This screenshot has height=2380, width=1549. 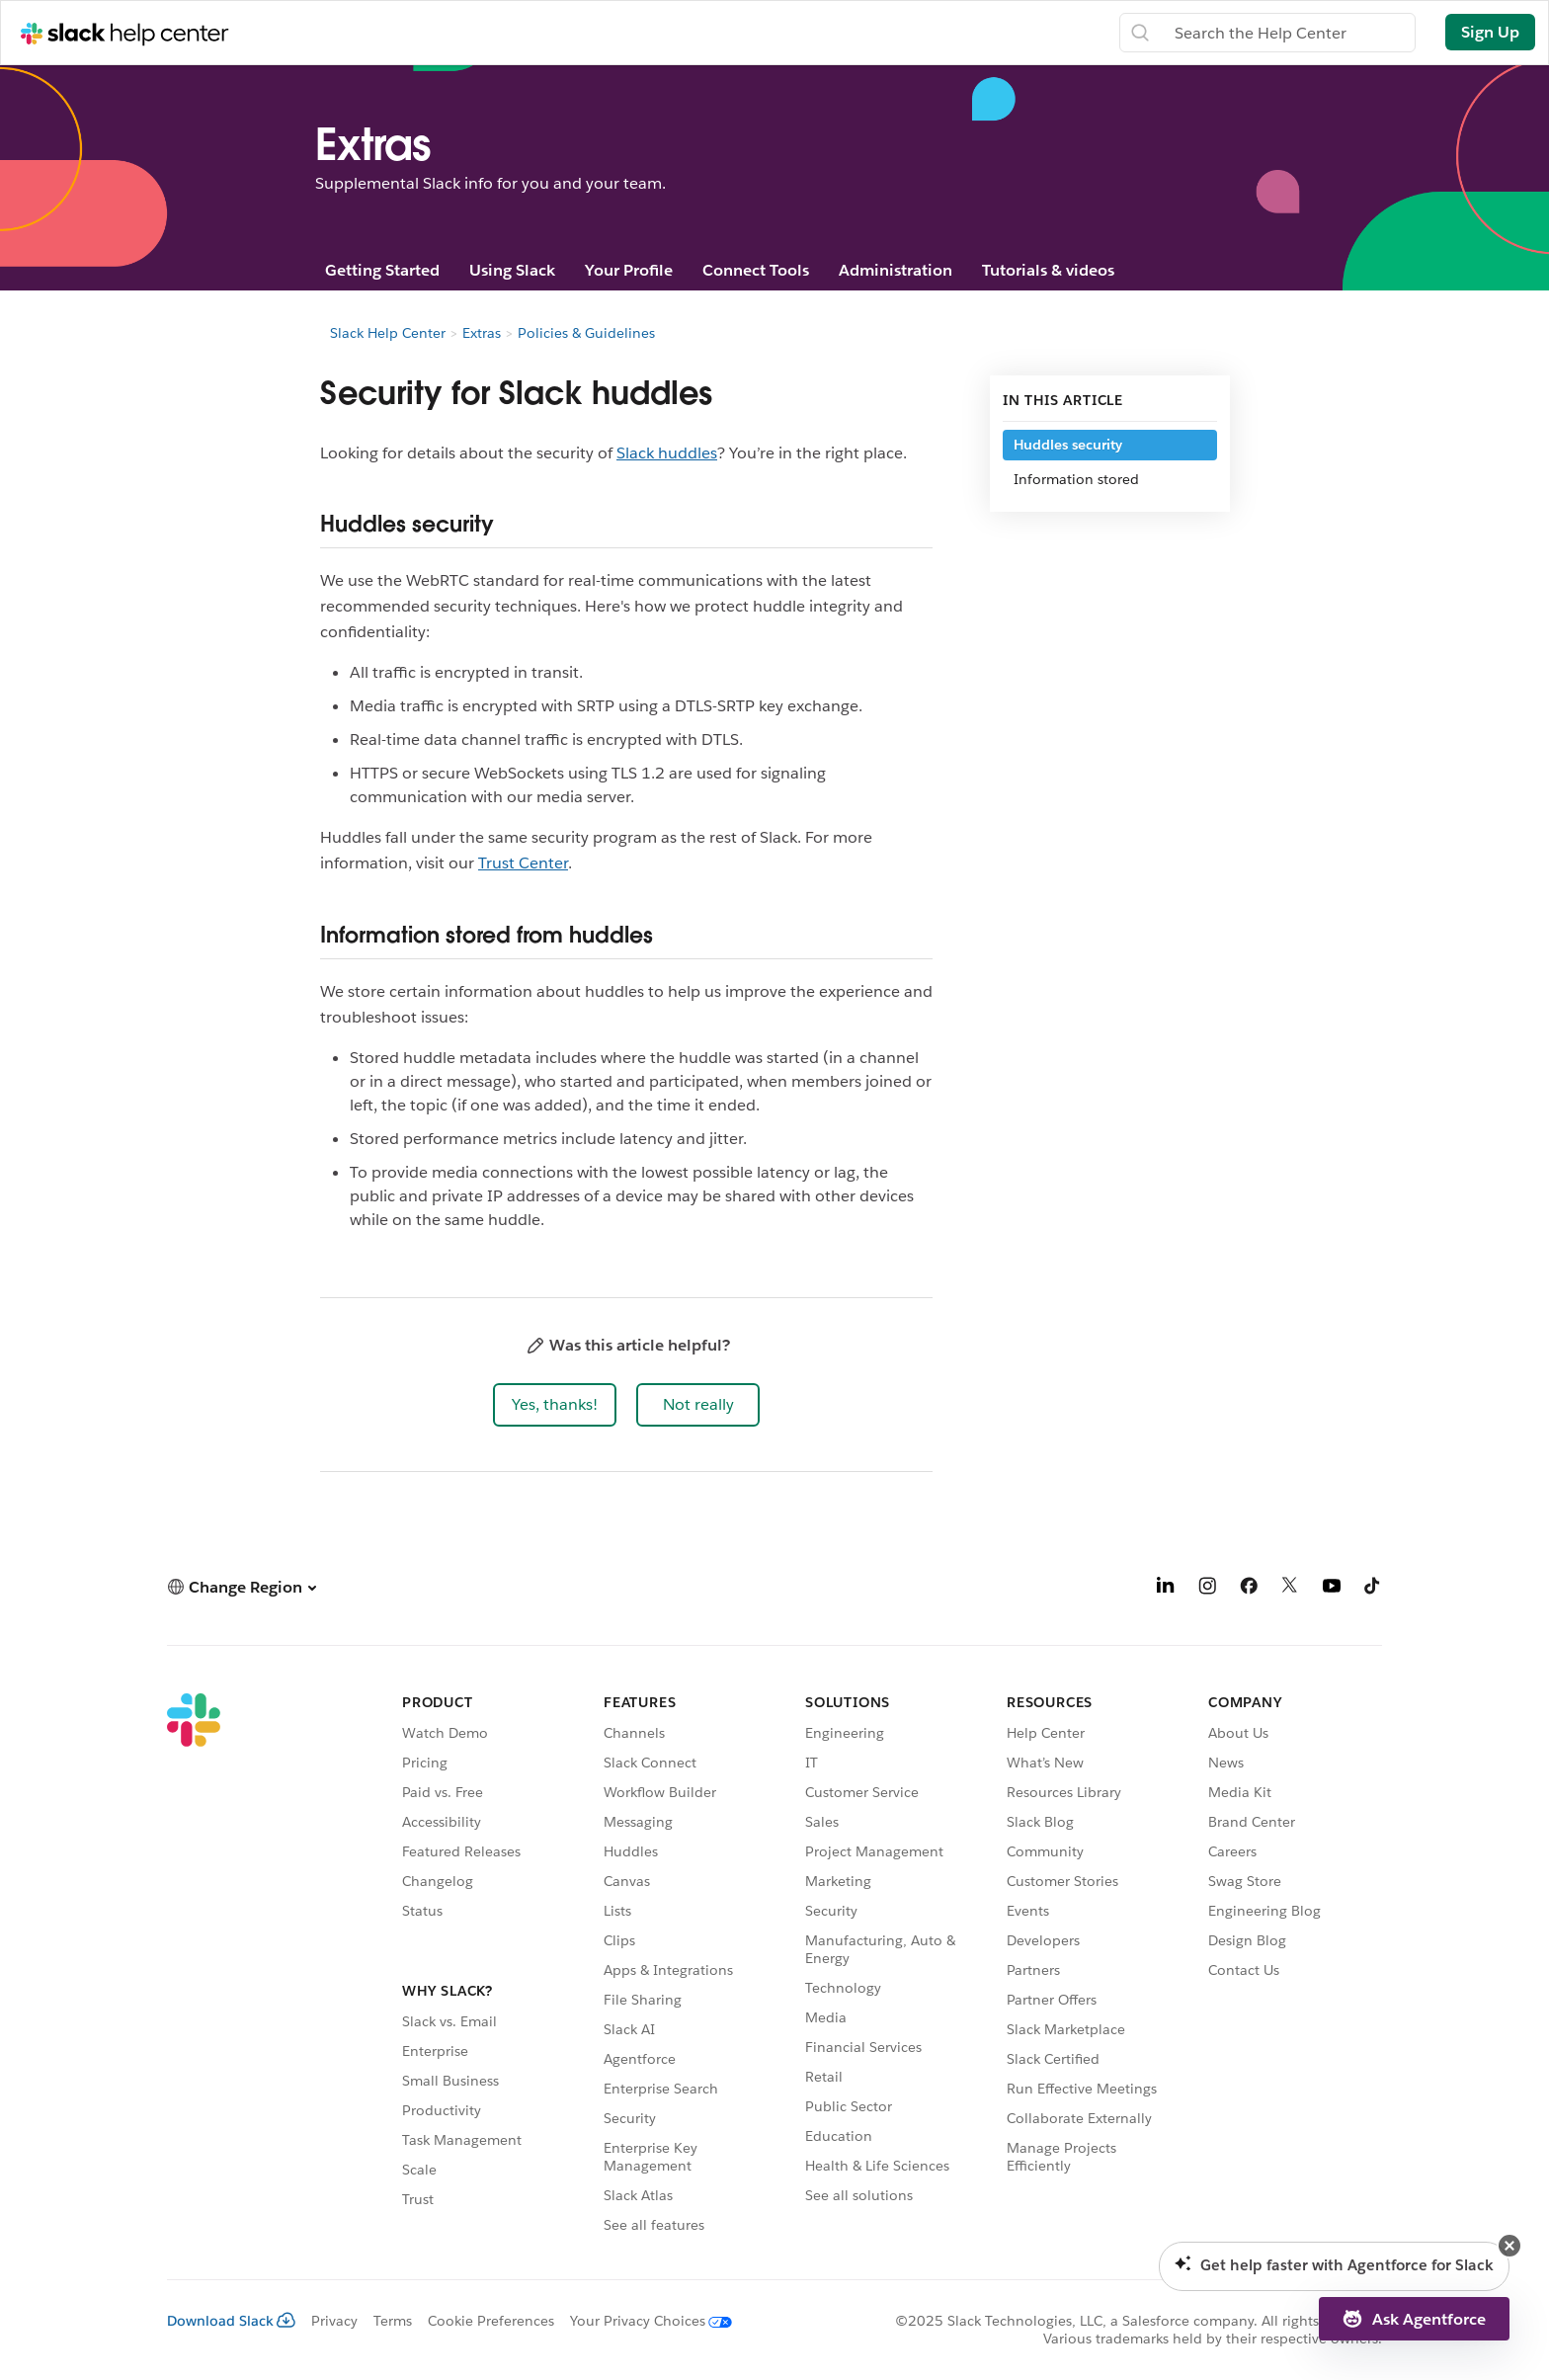 What do you see at coordinates (481, 333) in the screenshot?
I see `Extras` at bounding box center [481, 333].